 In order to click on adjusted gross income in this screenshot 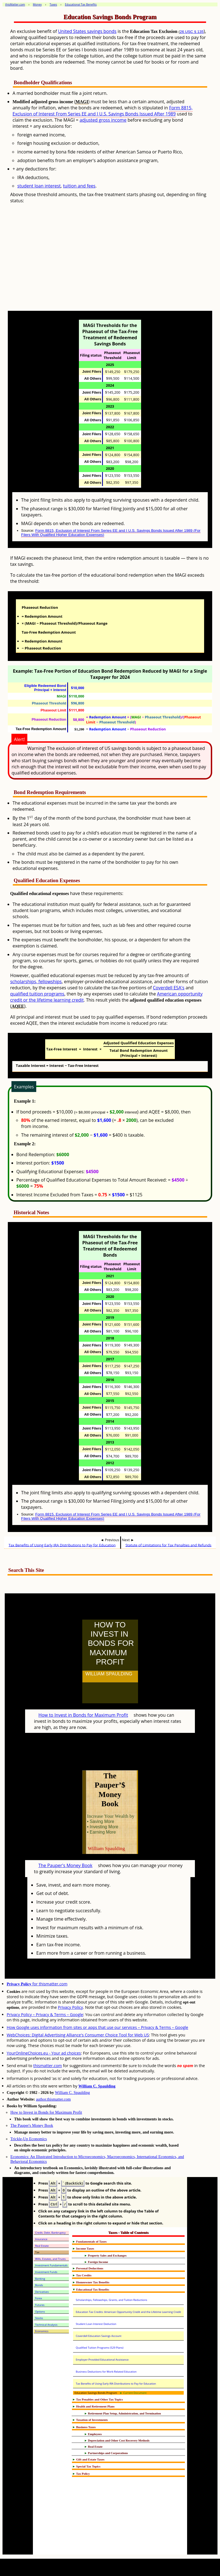, I will do `click(102, 120)`.